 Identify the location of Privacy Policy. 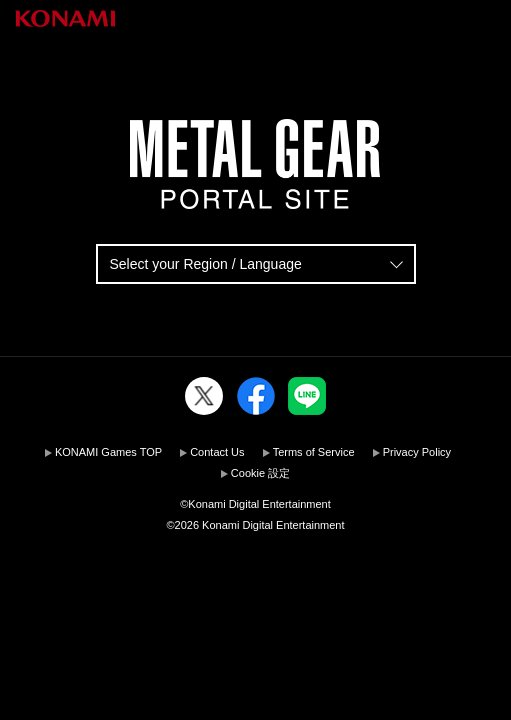
(417, 452).